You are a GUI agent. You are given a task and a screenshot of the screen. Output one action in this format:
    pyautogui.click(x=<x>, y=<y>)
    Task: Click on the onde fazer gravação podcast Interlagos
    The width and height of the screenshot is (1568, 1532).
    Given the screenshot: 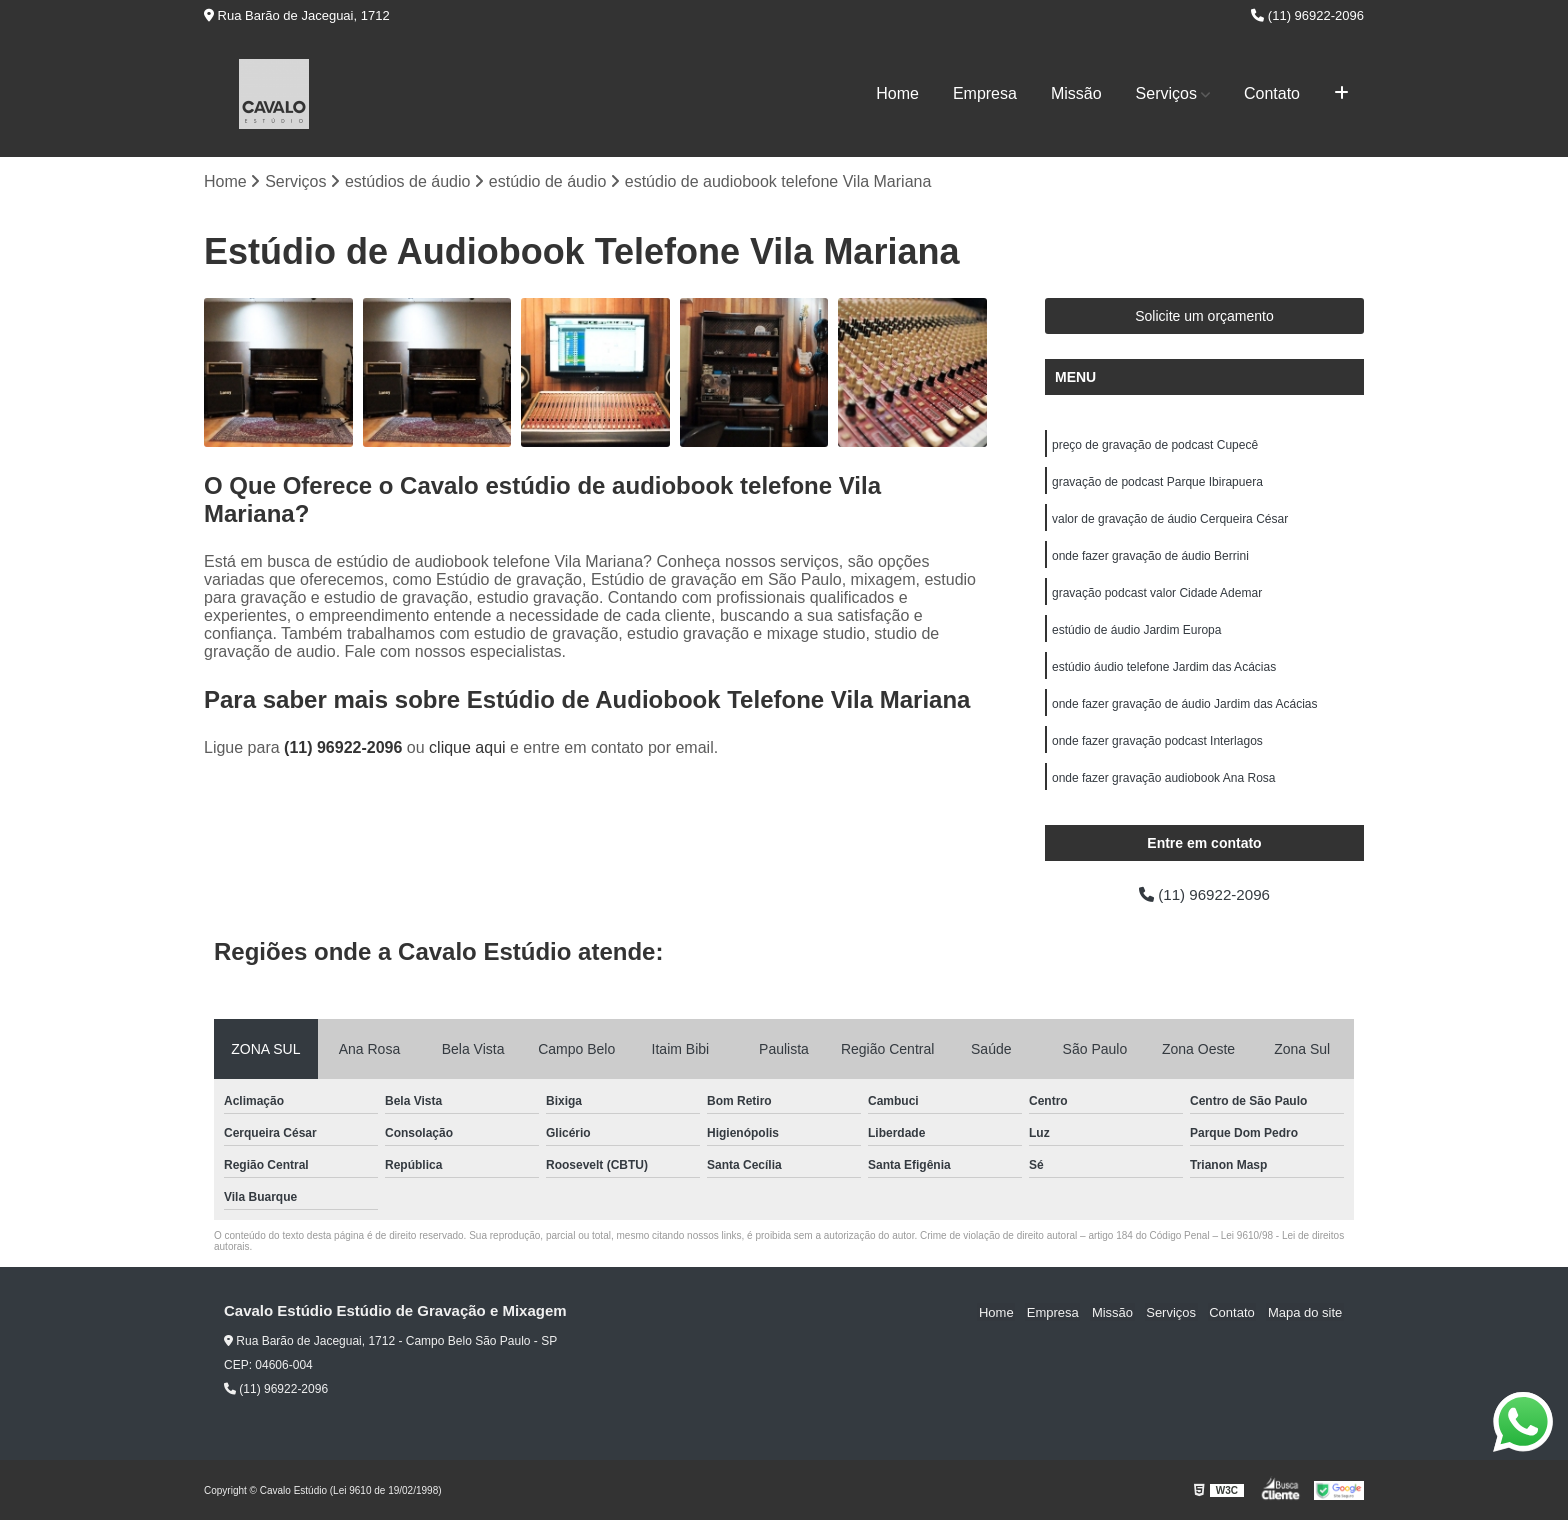 What is the action you would take?
    pyautogui.click(x=1157, y=750)
    